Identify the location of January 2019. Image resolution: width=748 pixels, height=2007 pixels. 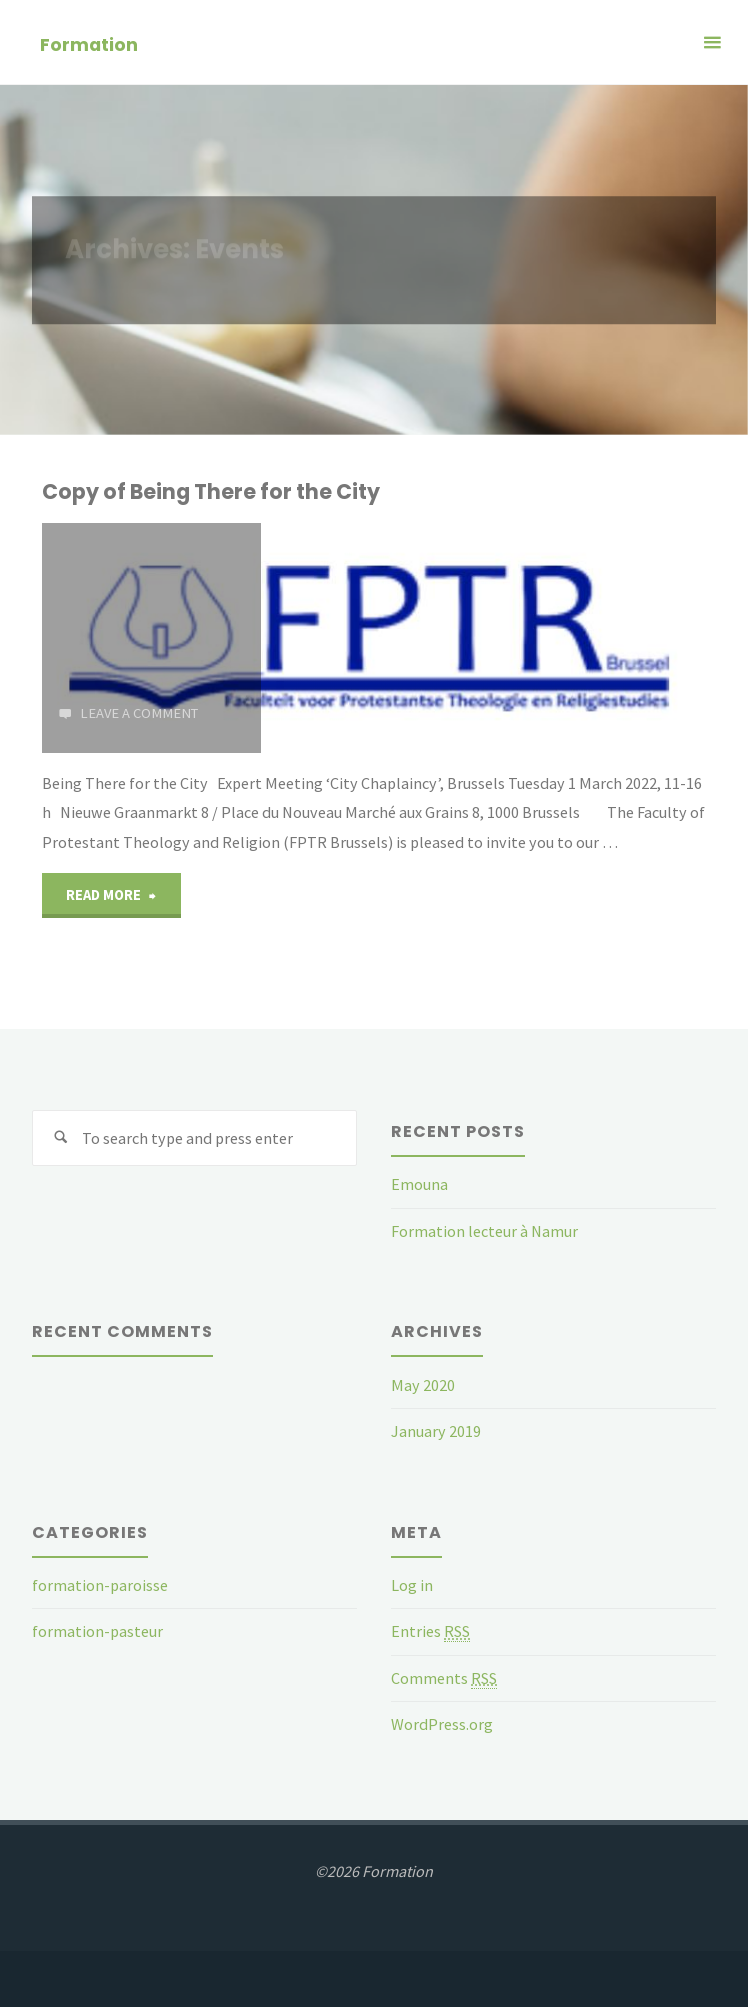
(436, 1431).